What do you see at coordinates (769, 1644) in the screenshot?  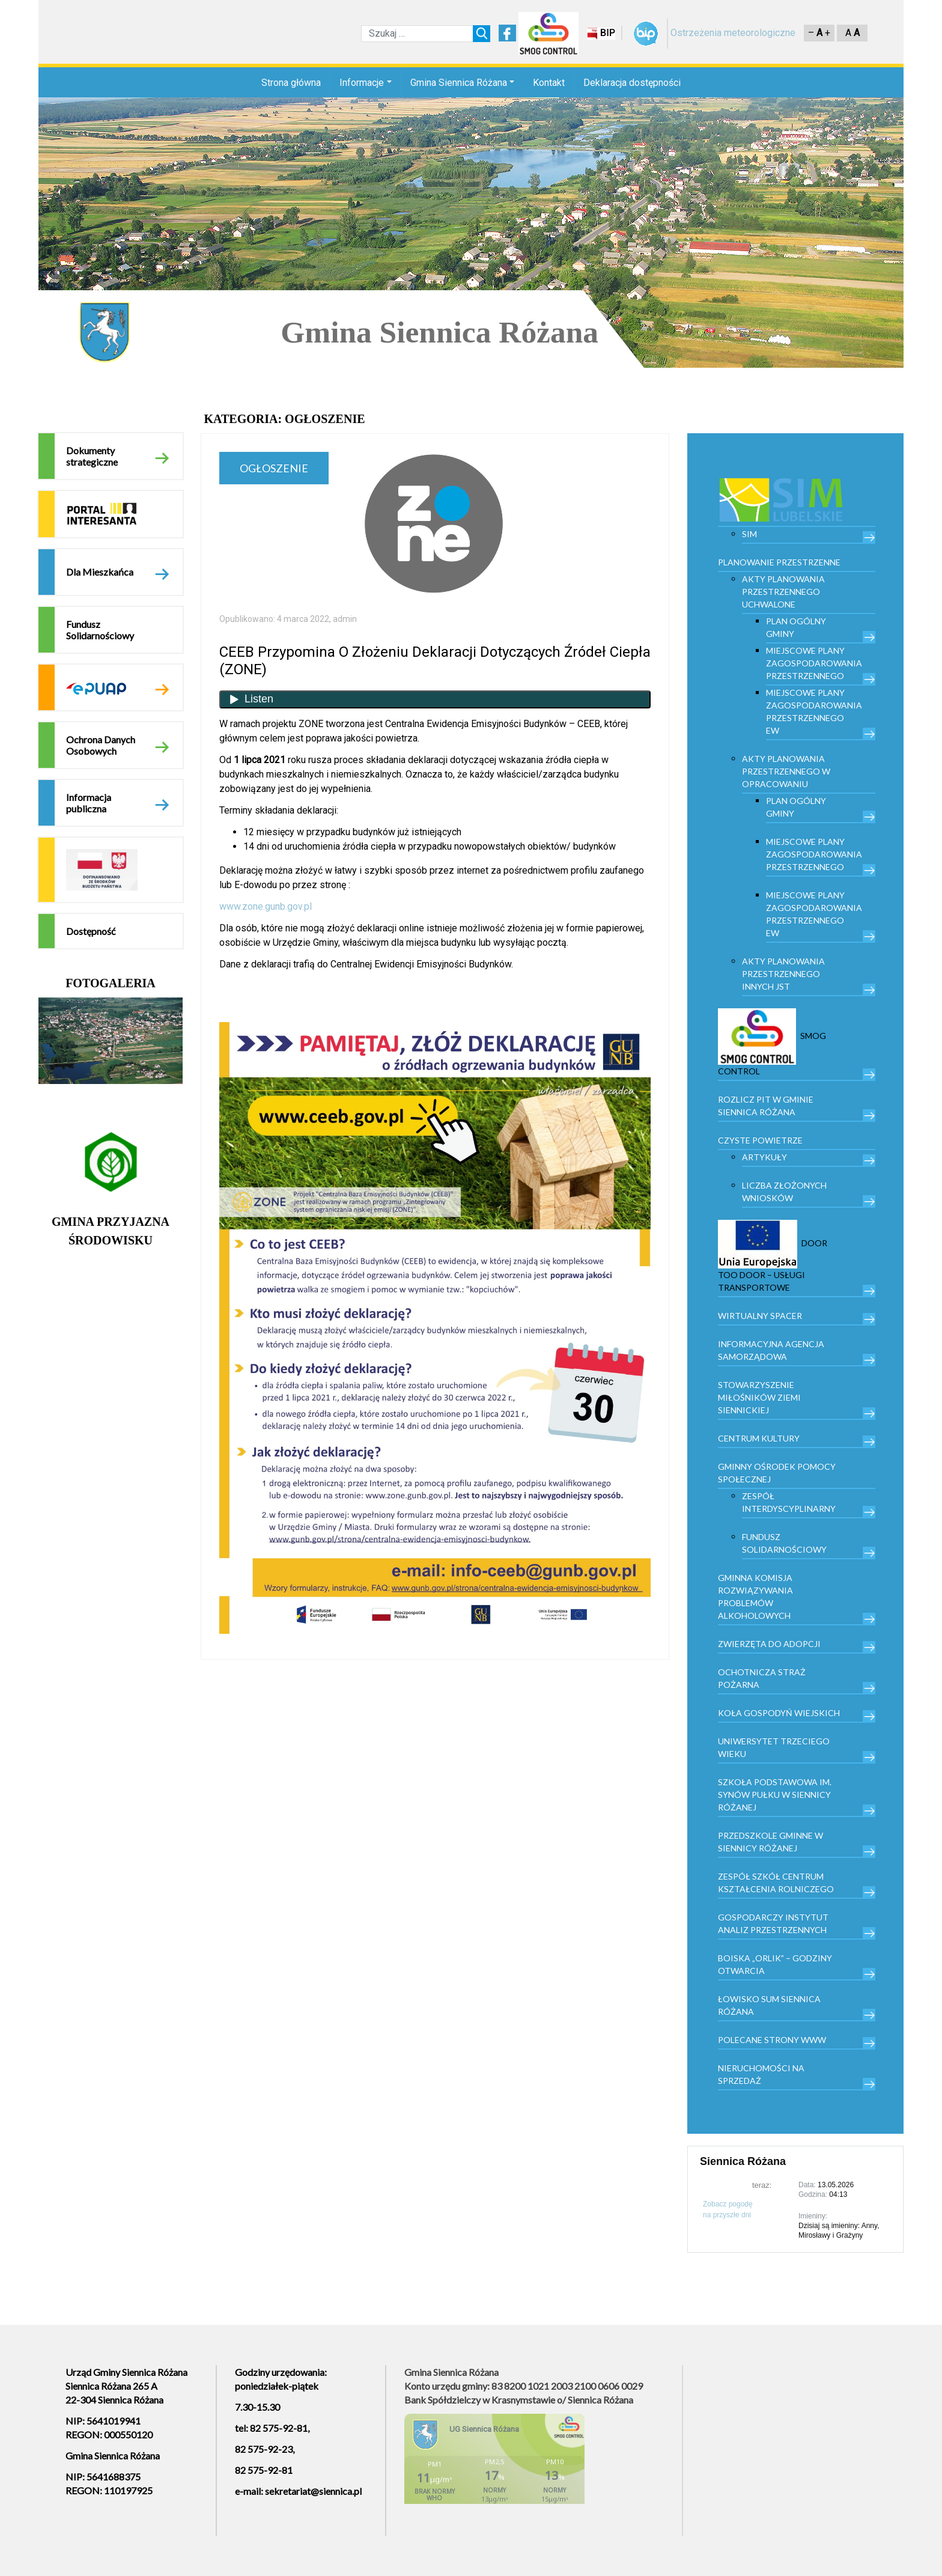 I see `Zwierzęta do adopcji` at bounding box center [769, 1644].